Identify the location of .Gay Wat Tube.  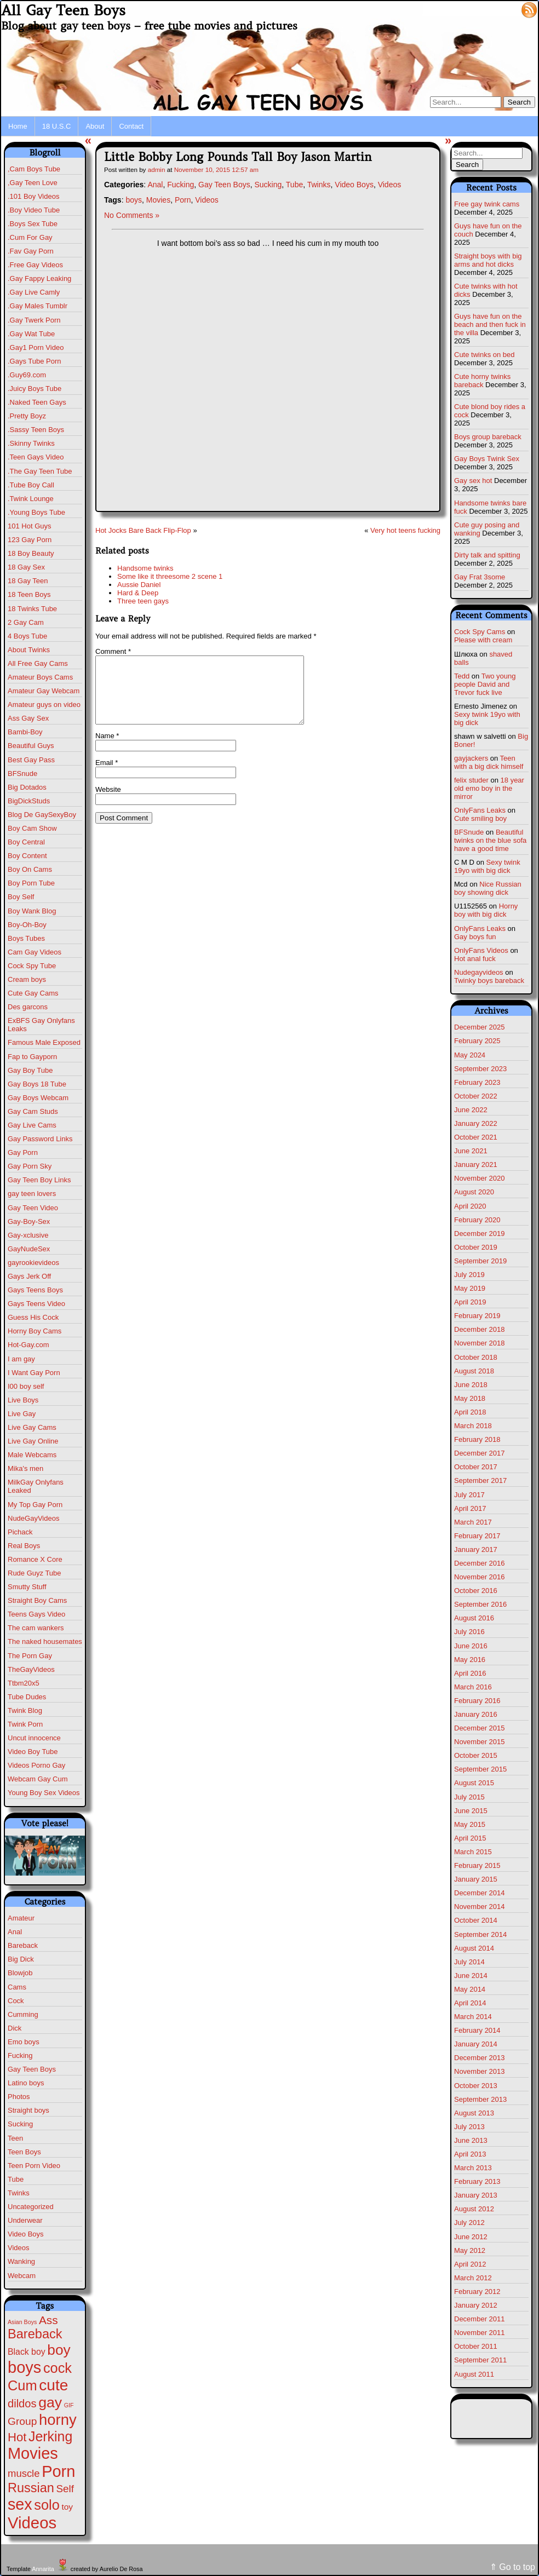
(31, 334).